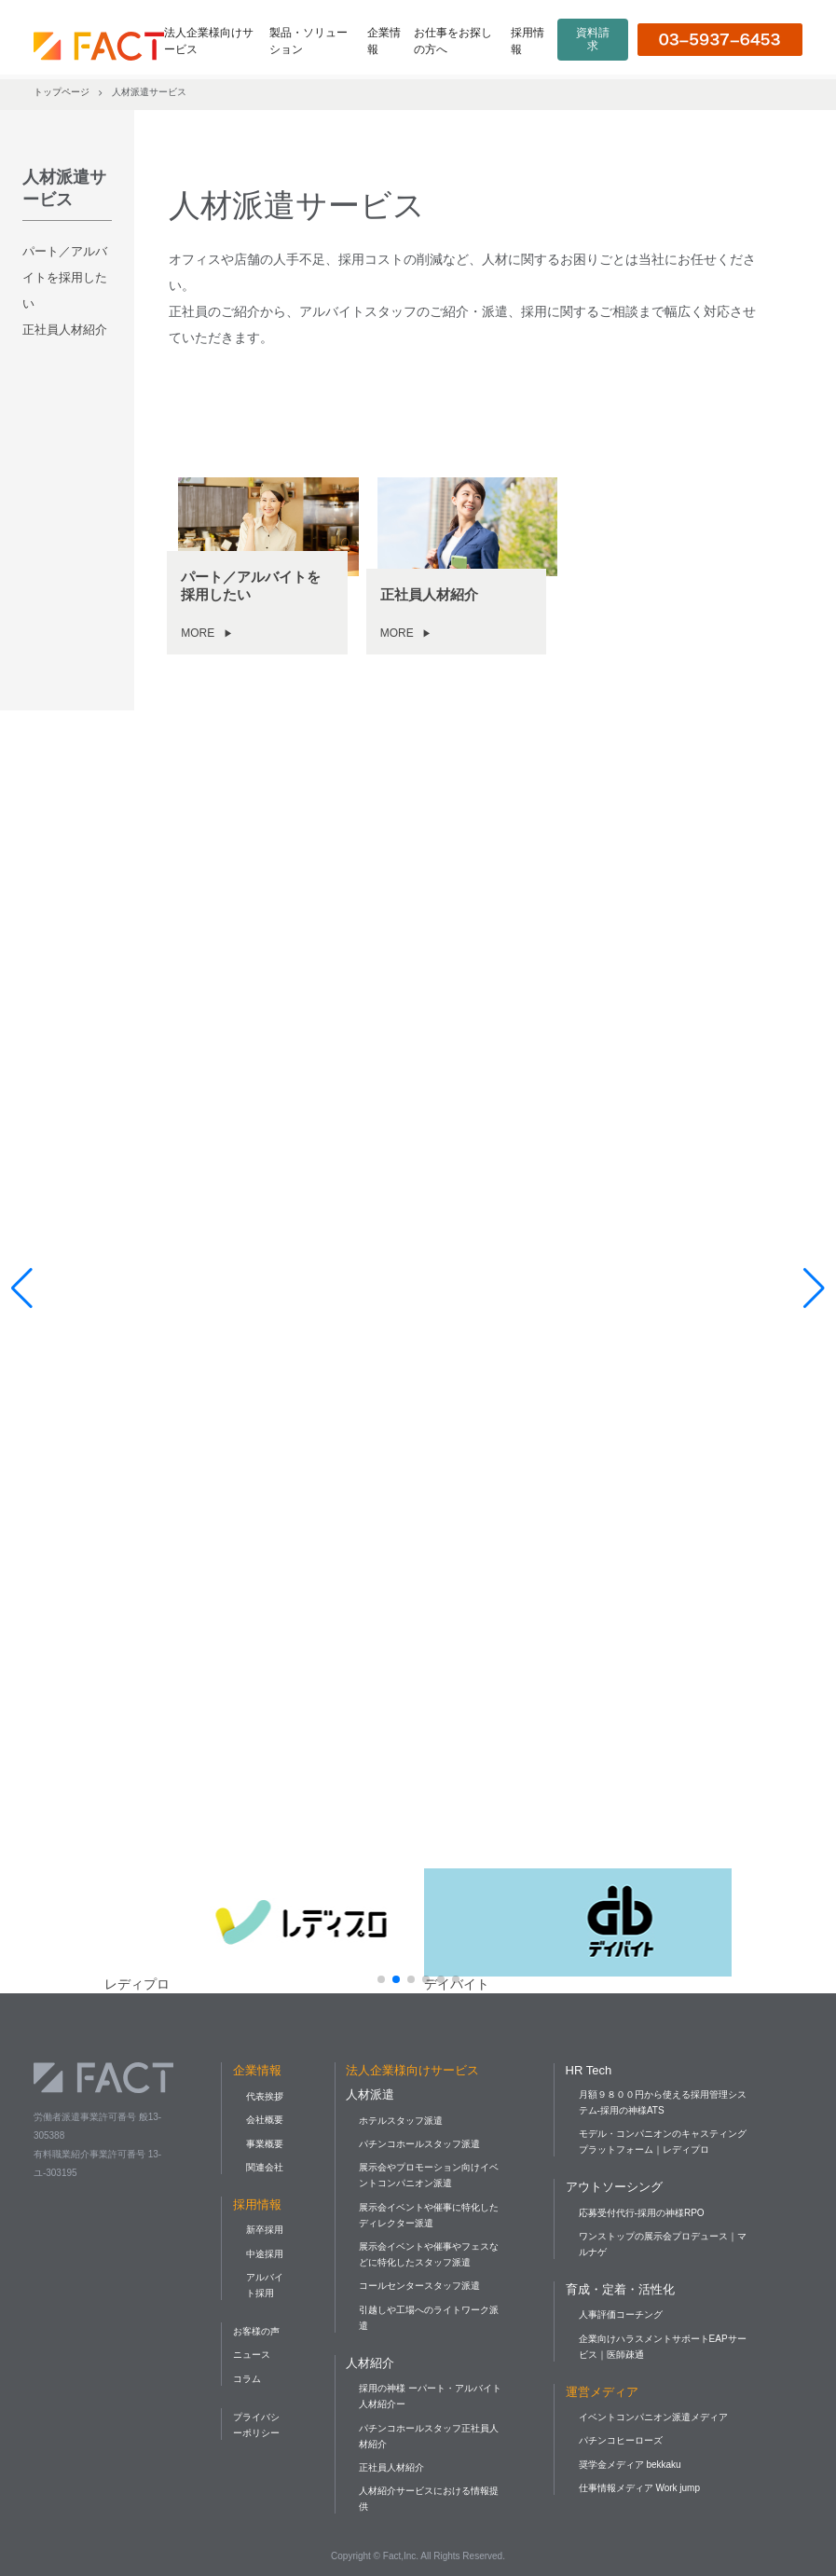  I want to click on 中途採用, so click(264, 2254).